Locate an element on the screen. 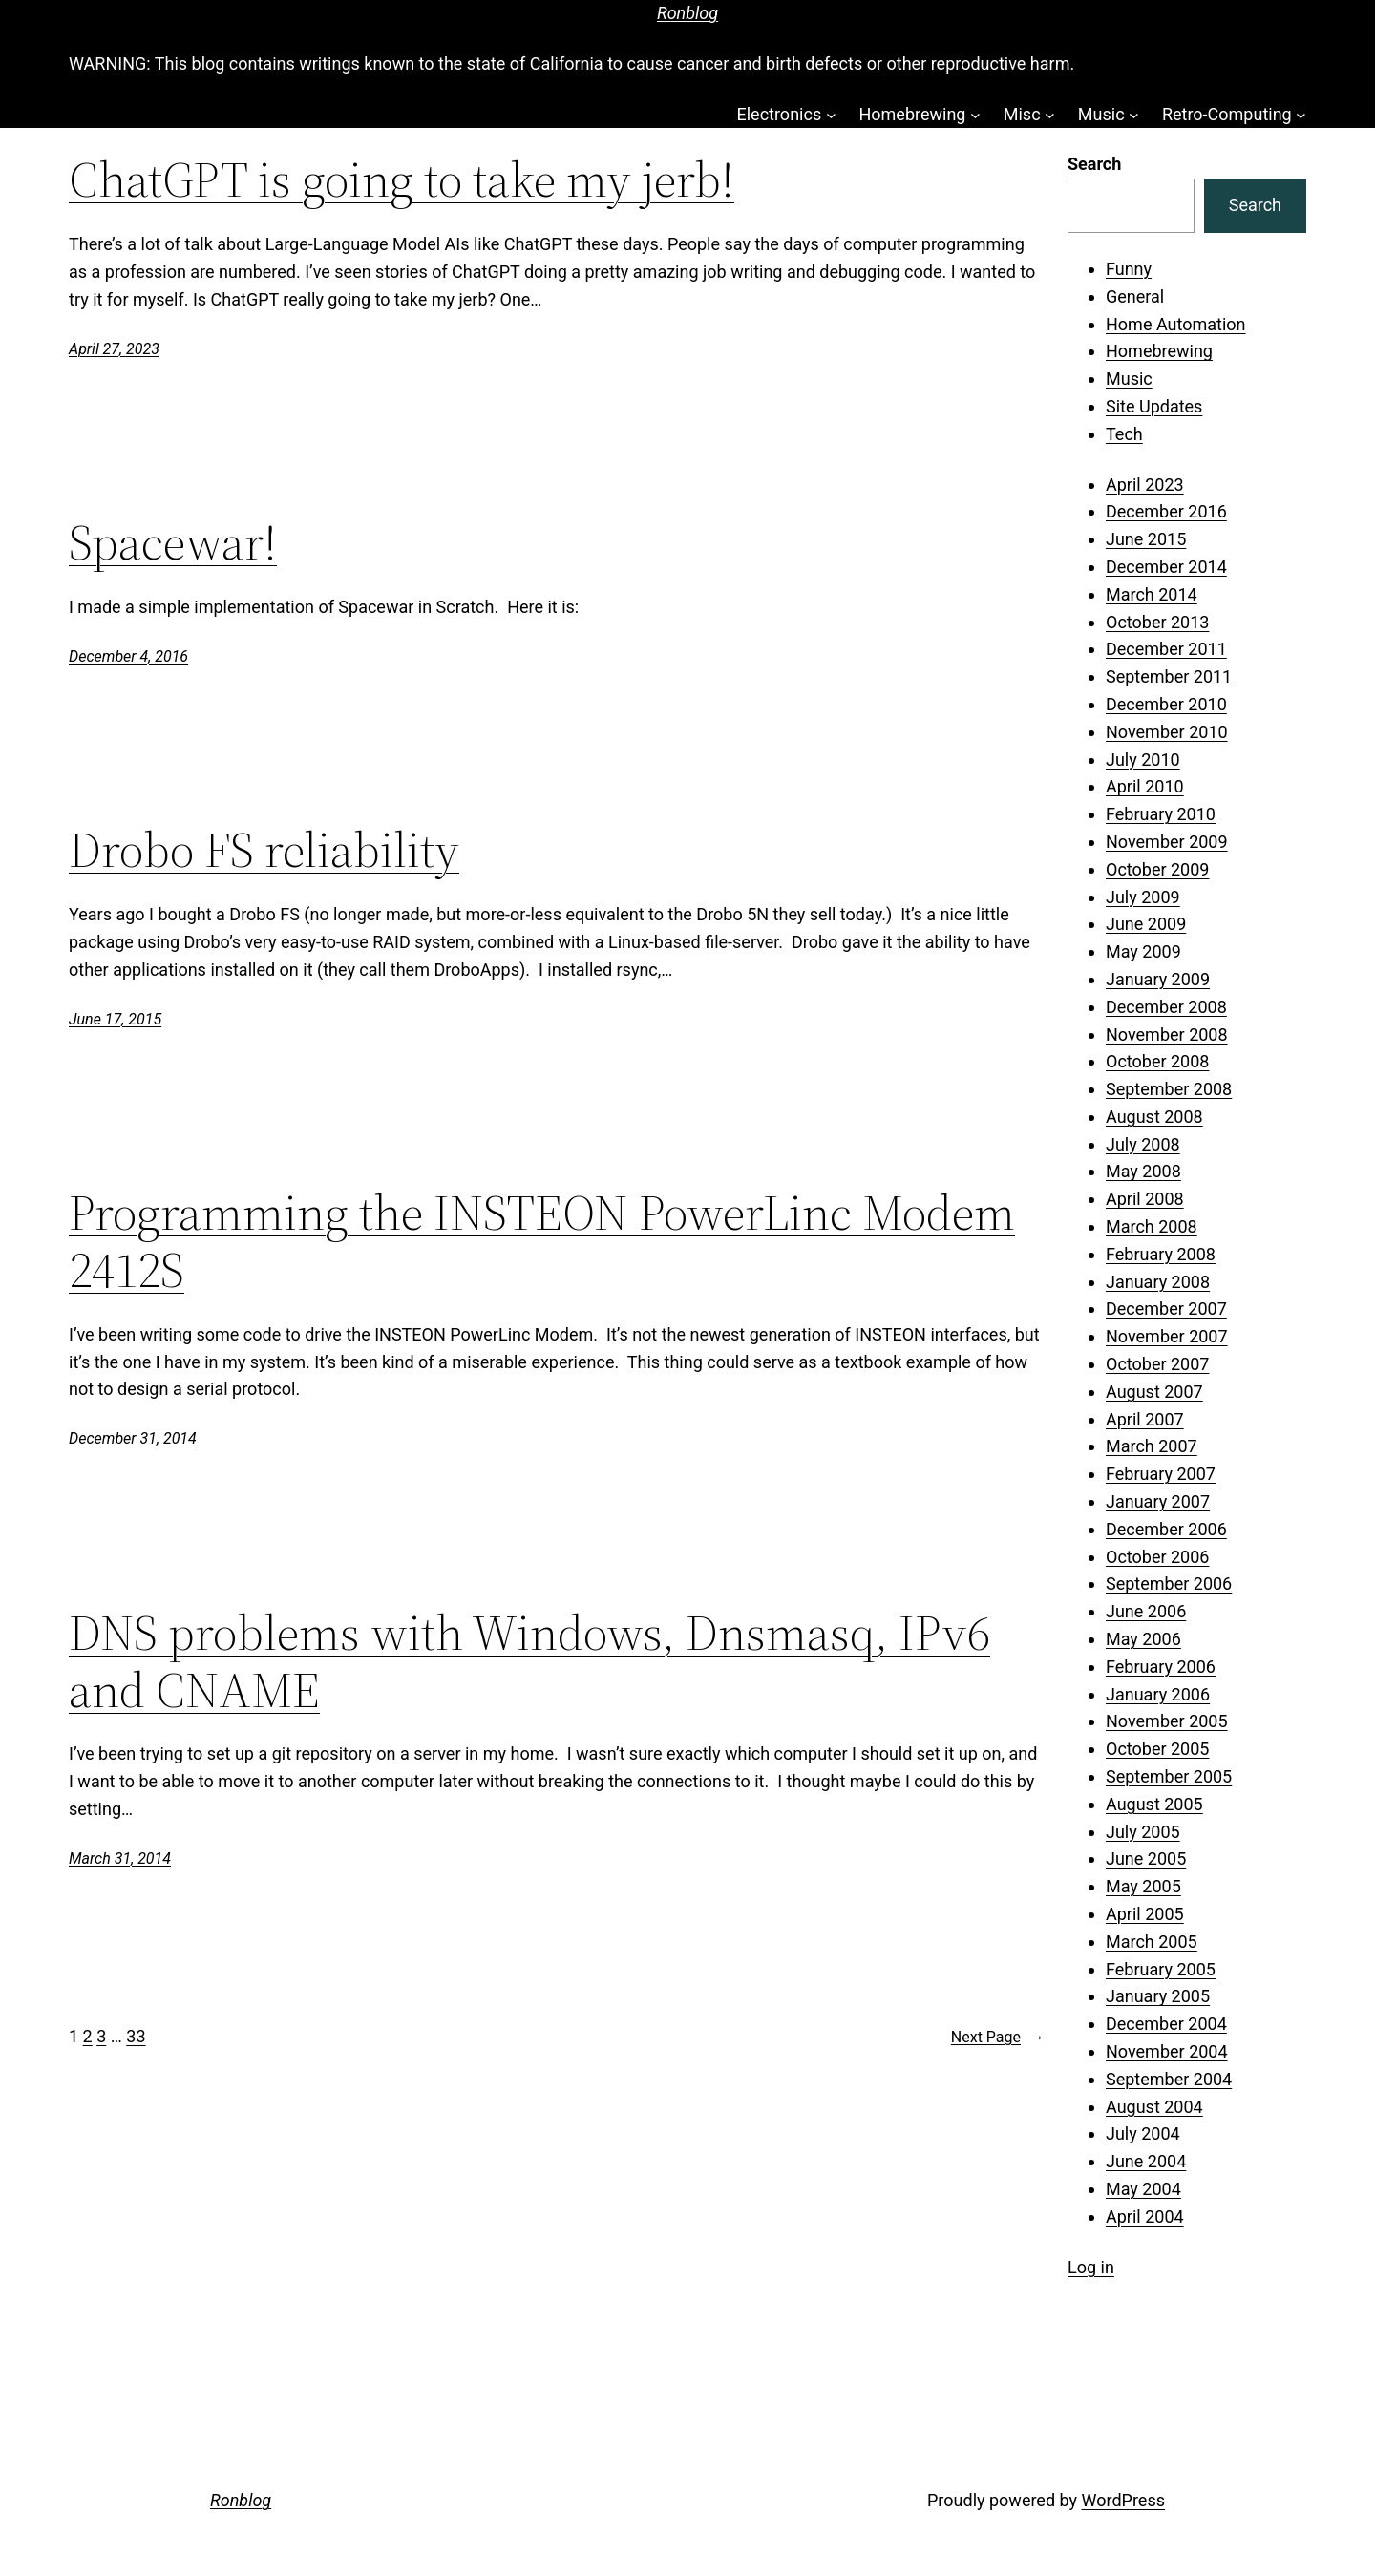 The image size is (1375, 2576). September 2004 is located at coordinates (1169, 2079).